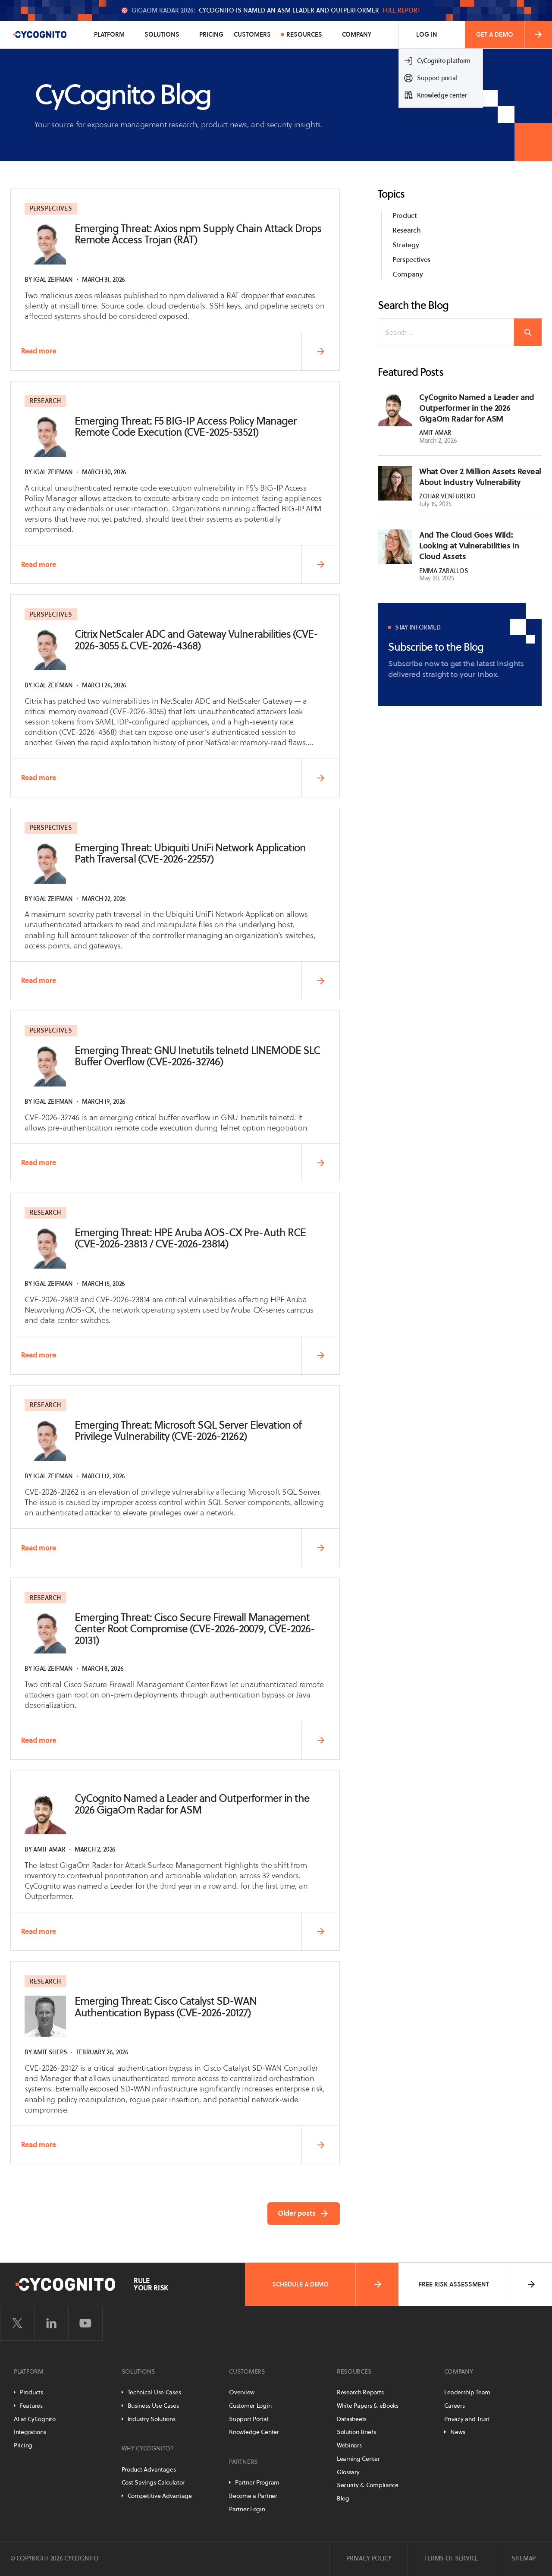  I want to click on Support Portal, so click(248, 2419).